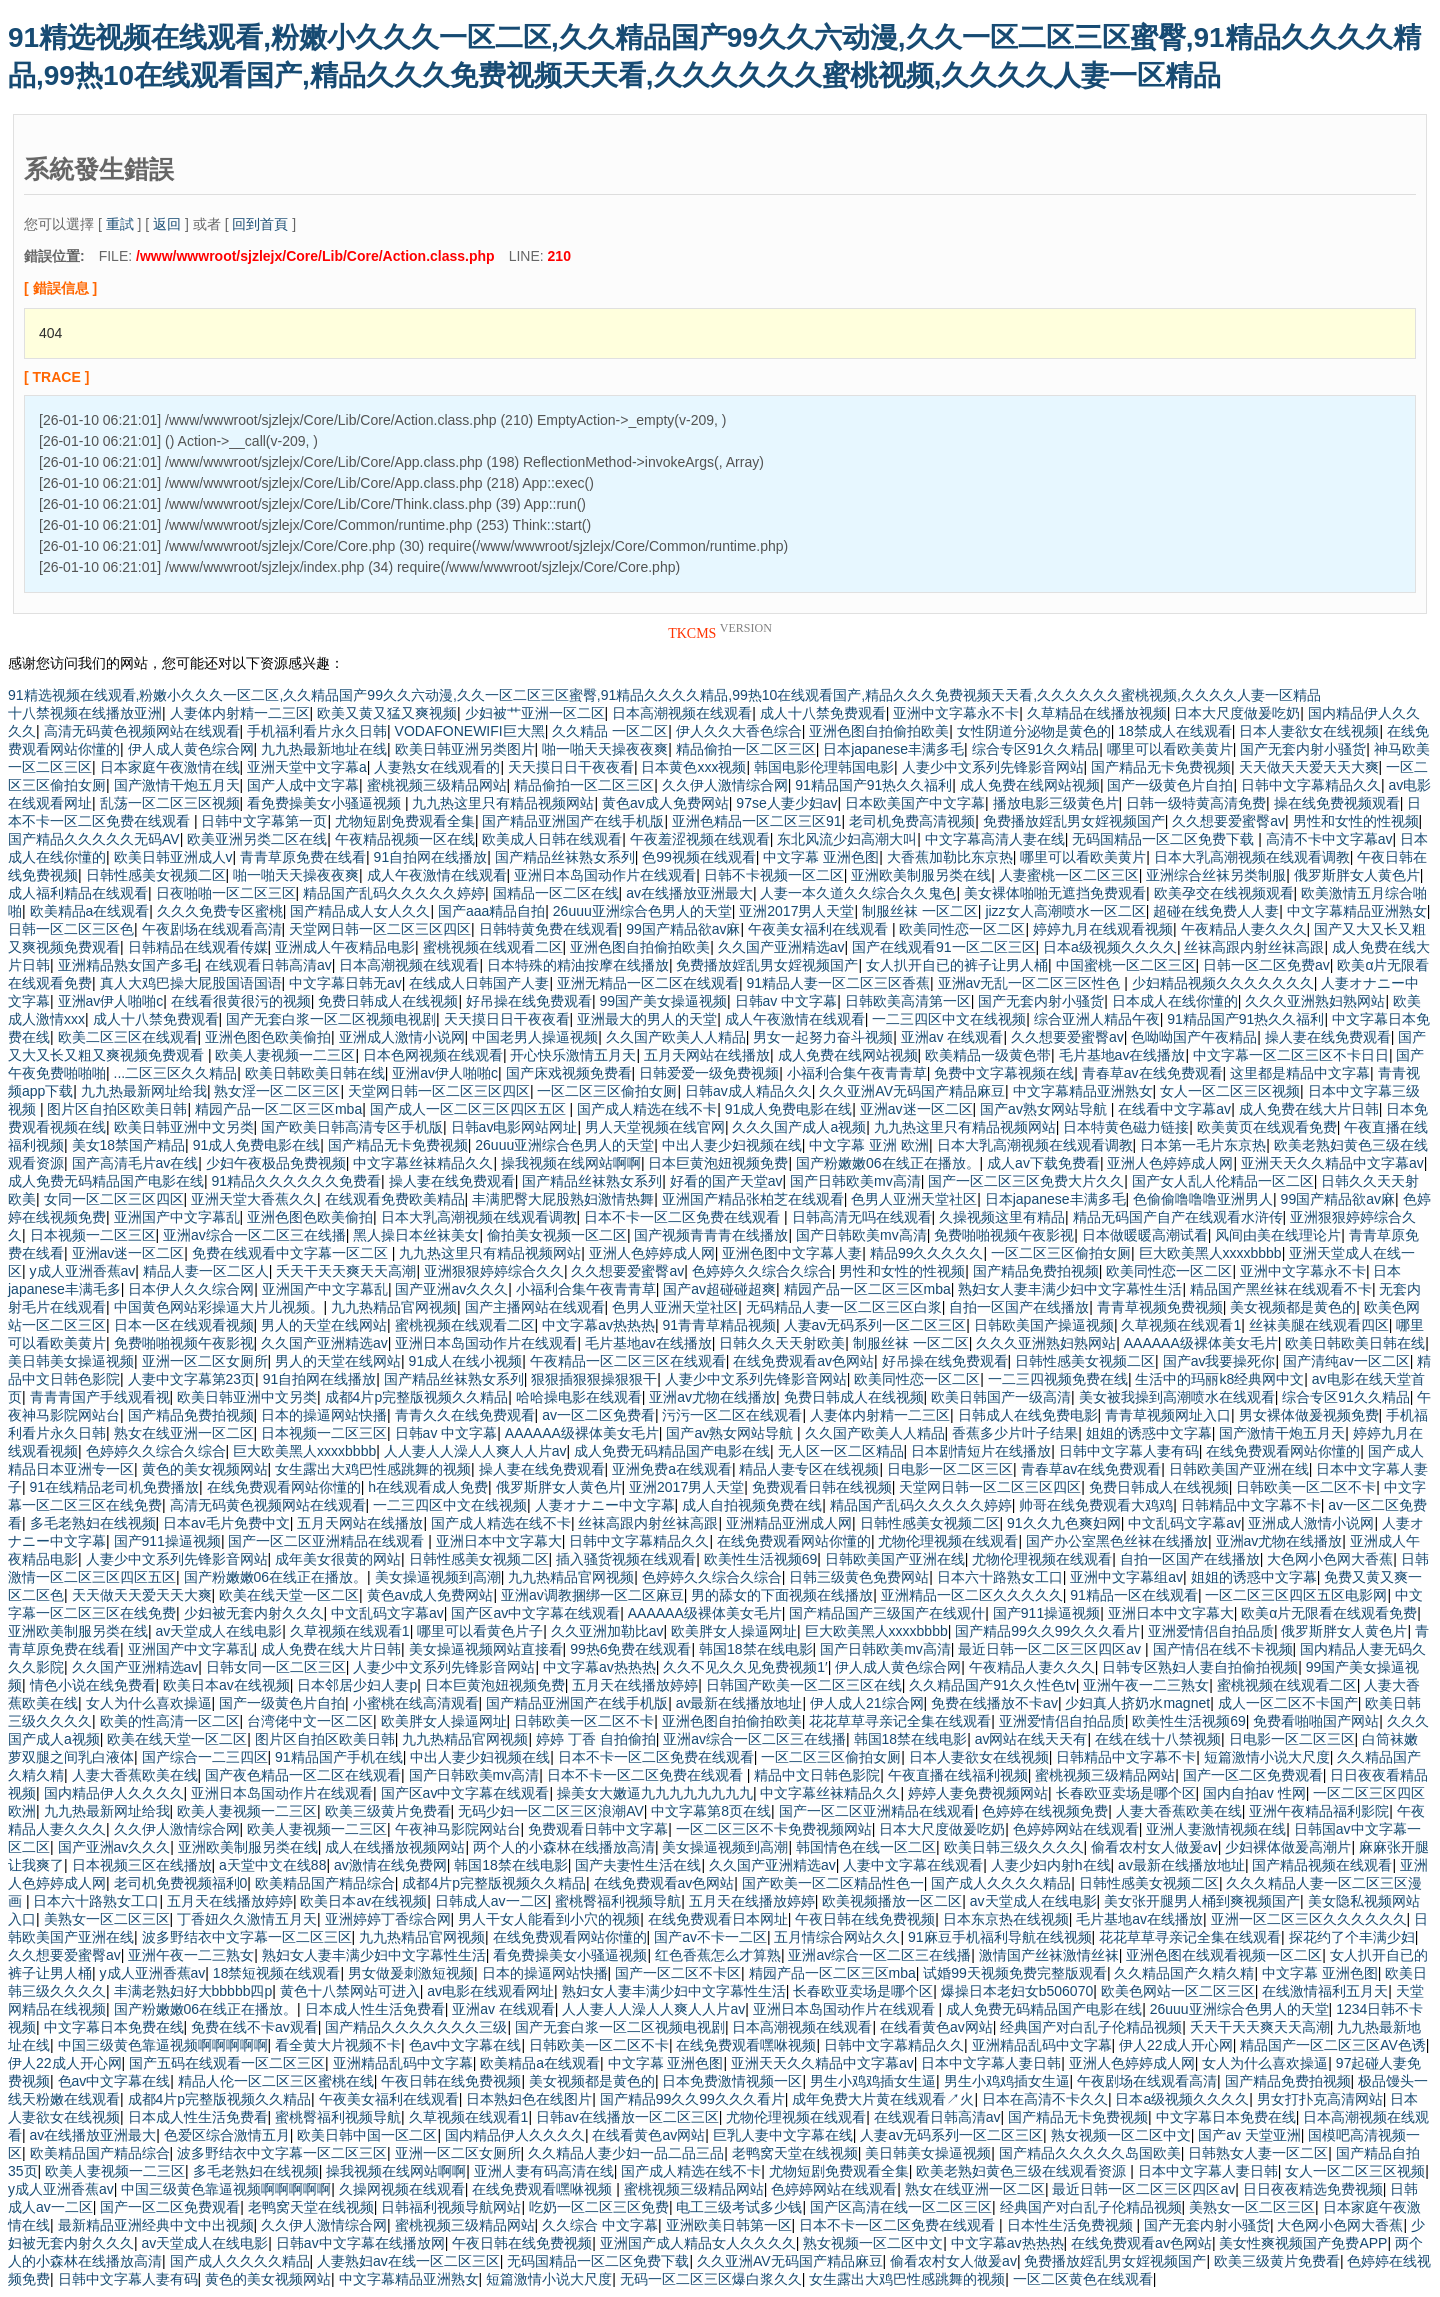 The image size is (1440, 2297). I want to click on 无码一区二区三区爆白浆久久, so click(711, 2279).